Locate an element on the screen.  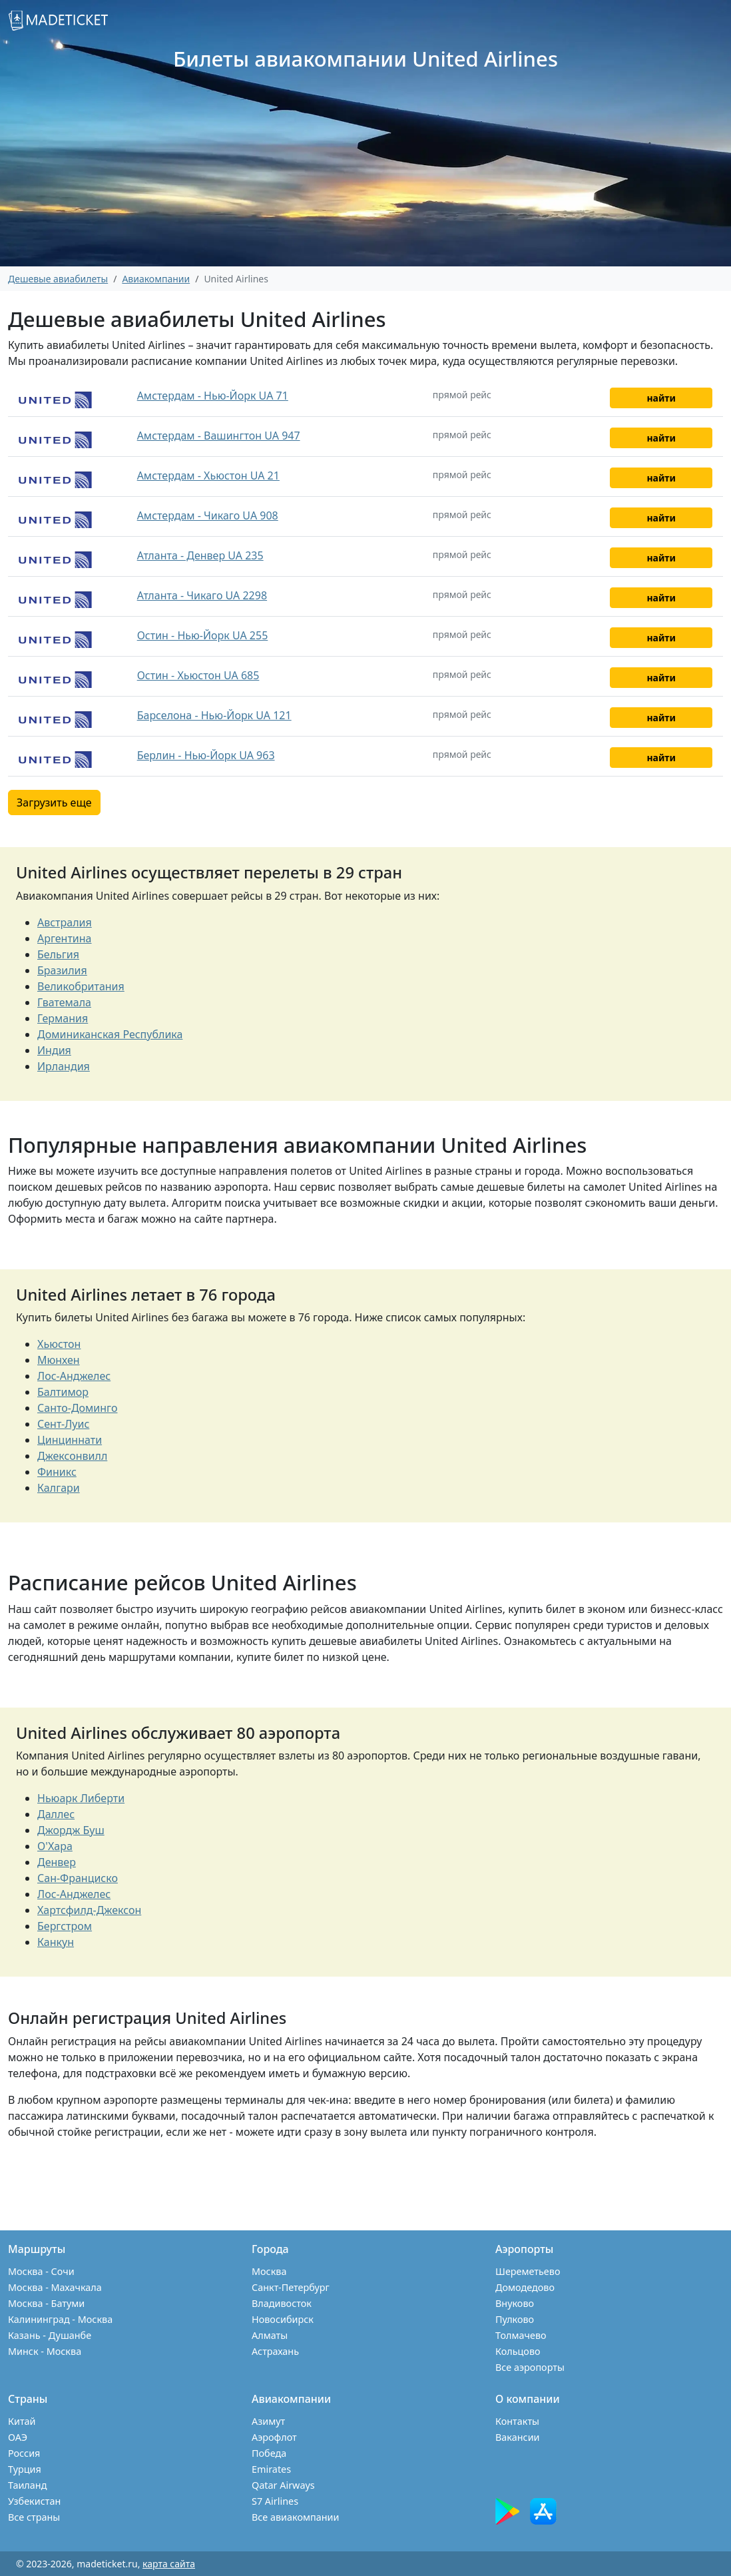
Сан-Франциско is located at coordinates (77, 1878).